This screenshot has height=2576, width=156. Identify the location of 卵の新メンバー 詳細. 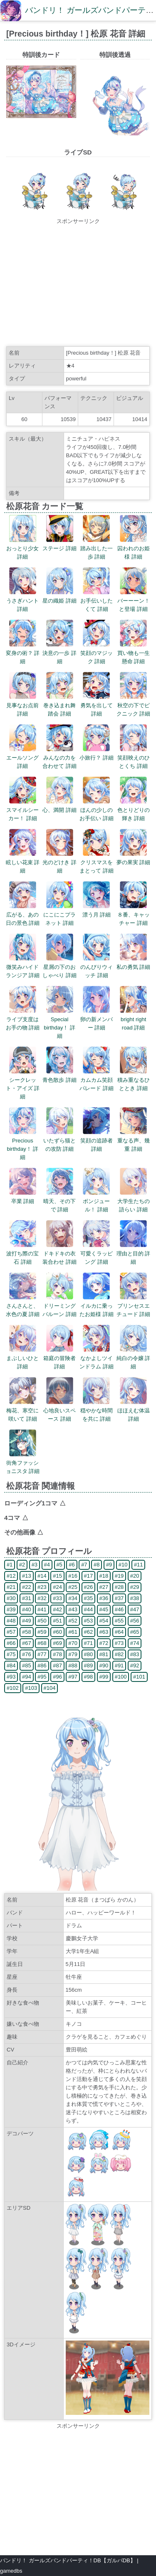
(96, 1019).